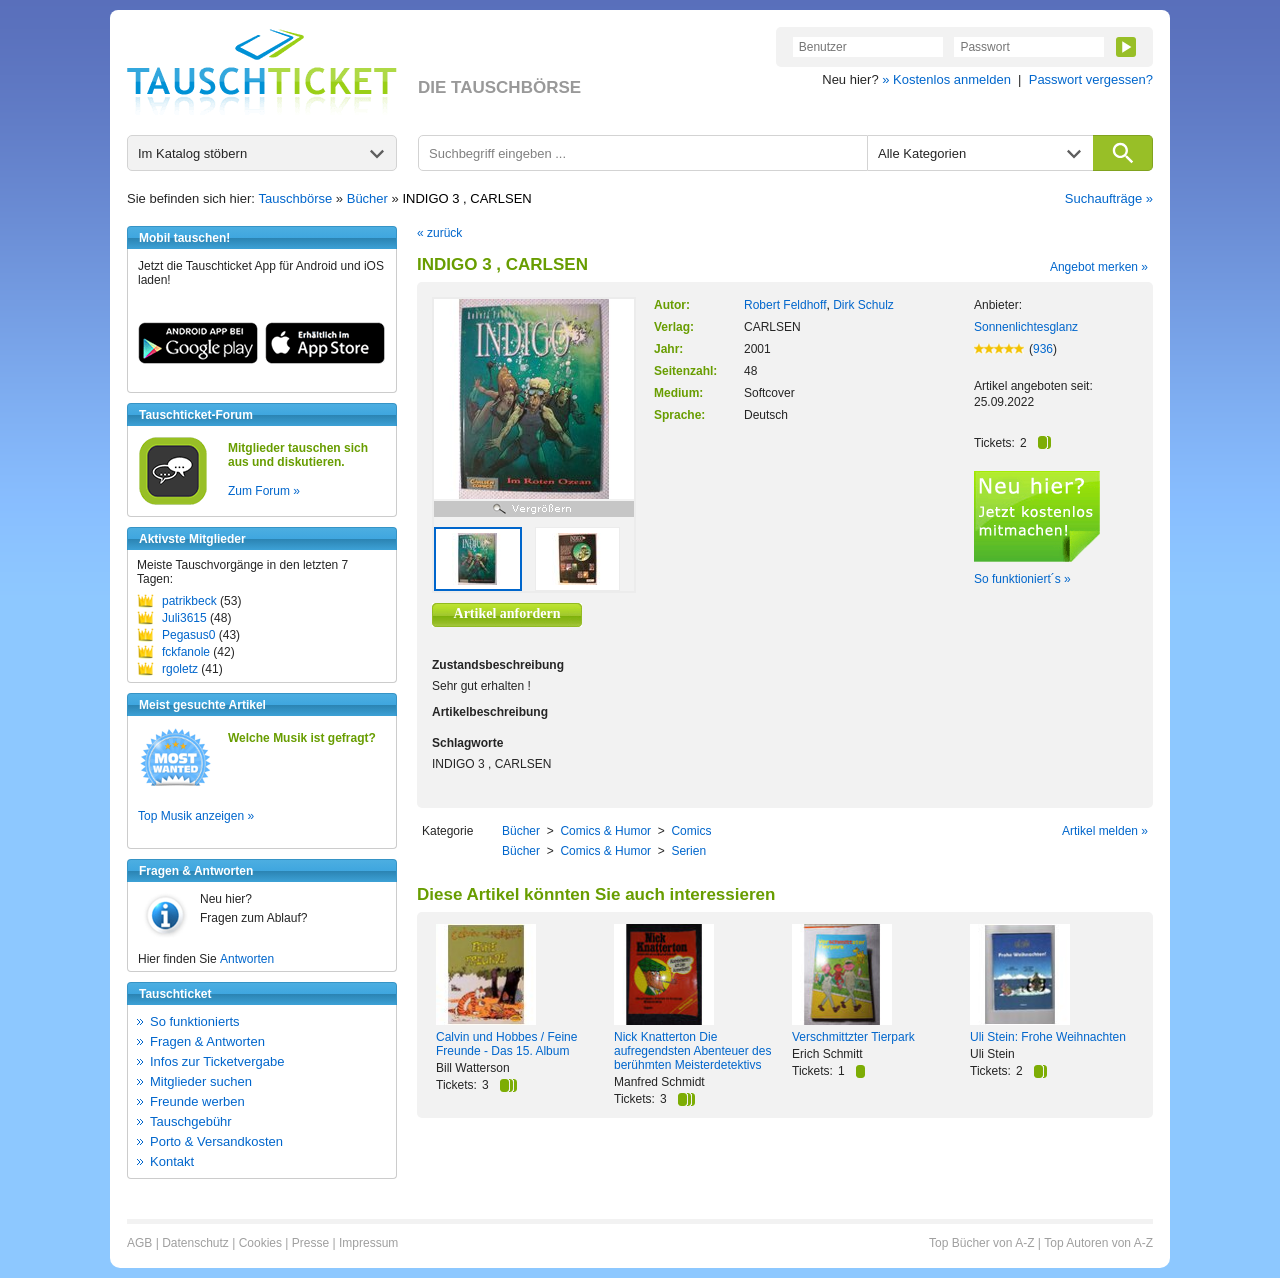 This screenshot has width=1280, height=1278. Describe the element at coordinates (1105, 831) in the screenshot. I see `Artikel melden »` at that location.